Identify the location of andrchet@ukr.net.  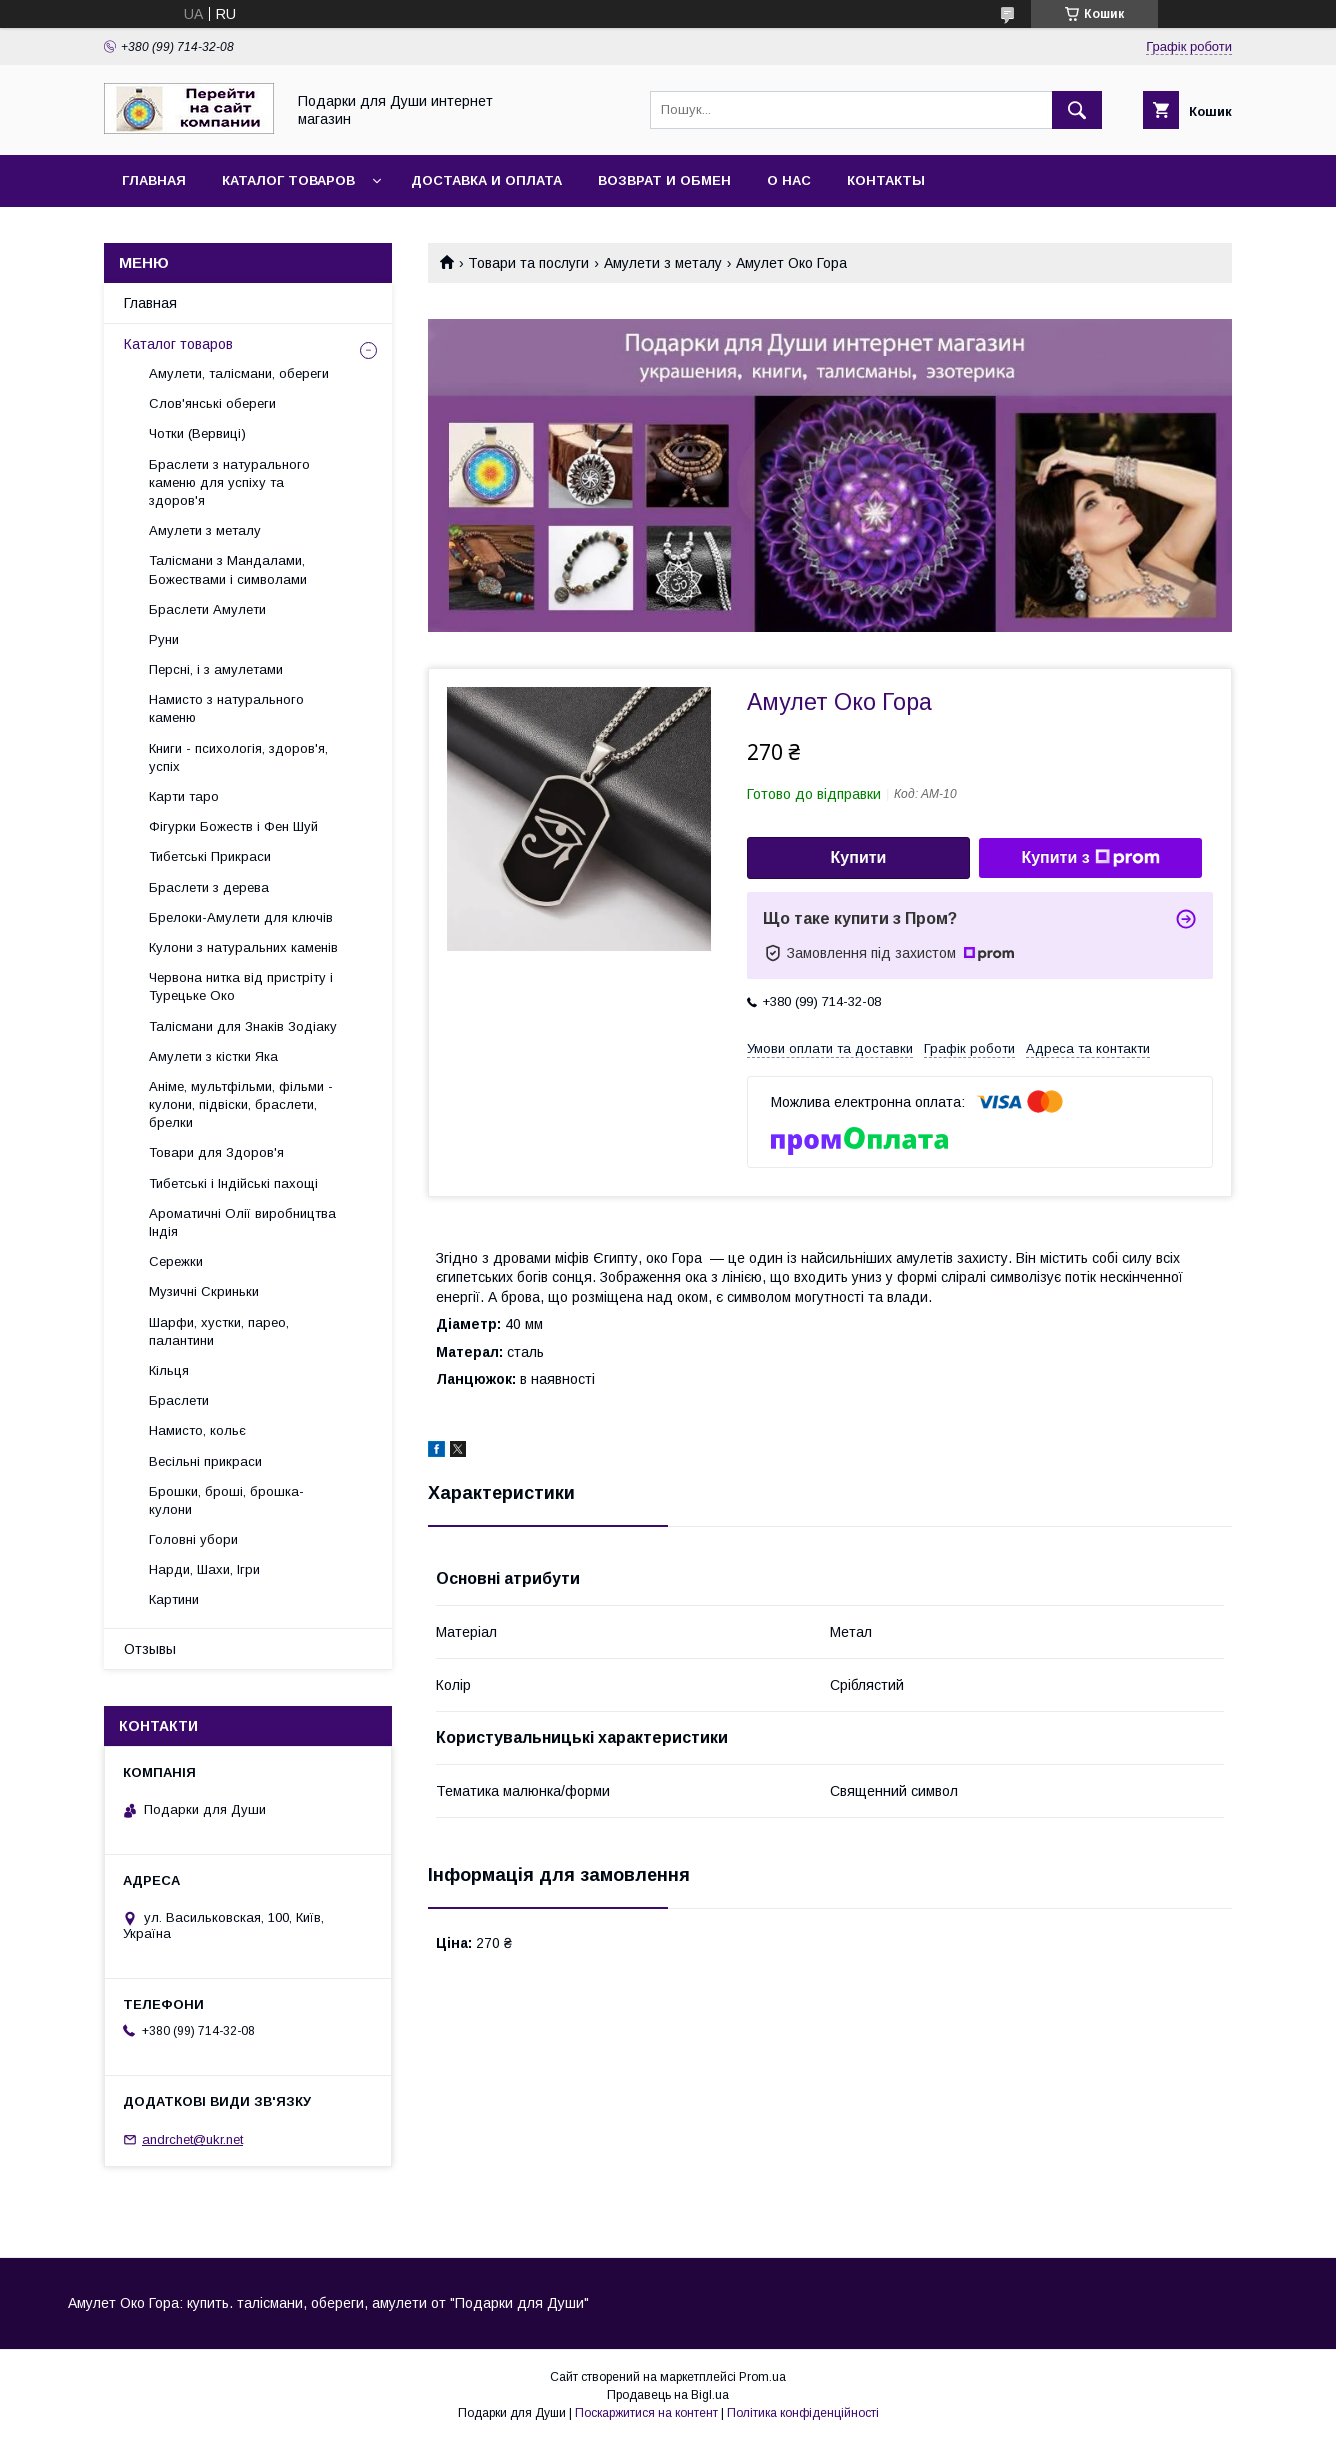
(192, 2139).